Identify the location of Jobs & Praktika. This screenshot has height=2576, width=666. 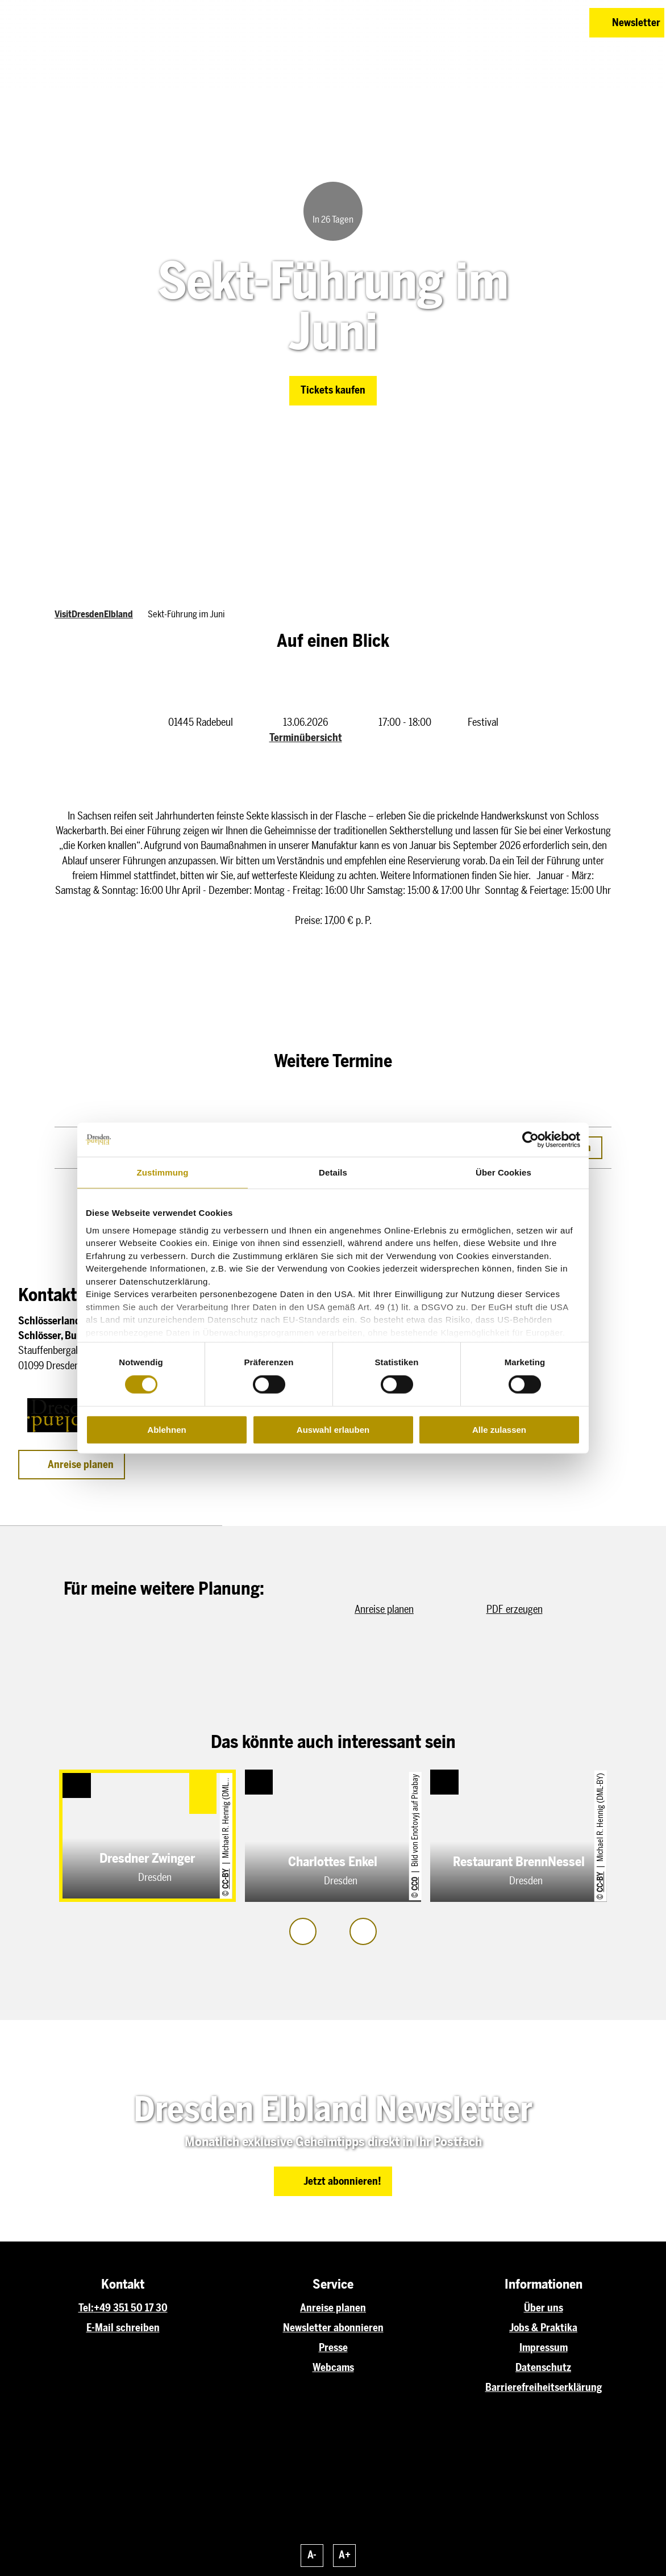
(543, 2328).